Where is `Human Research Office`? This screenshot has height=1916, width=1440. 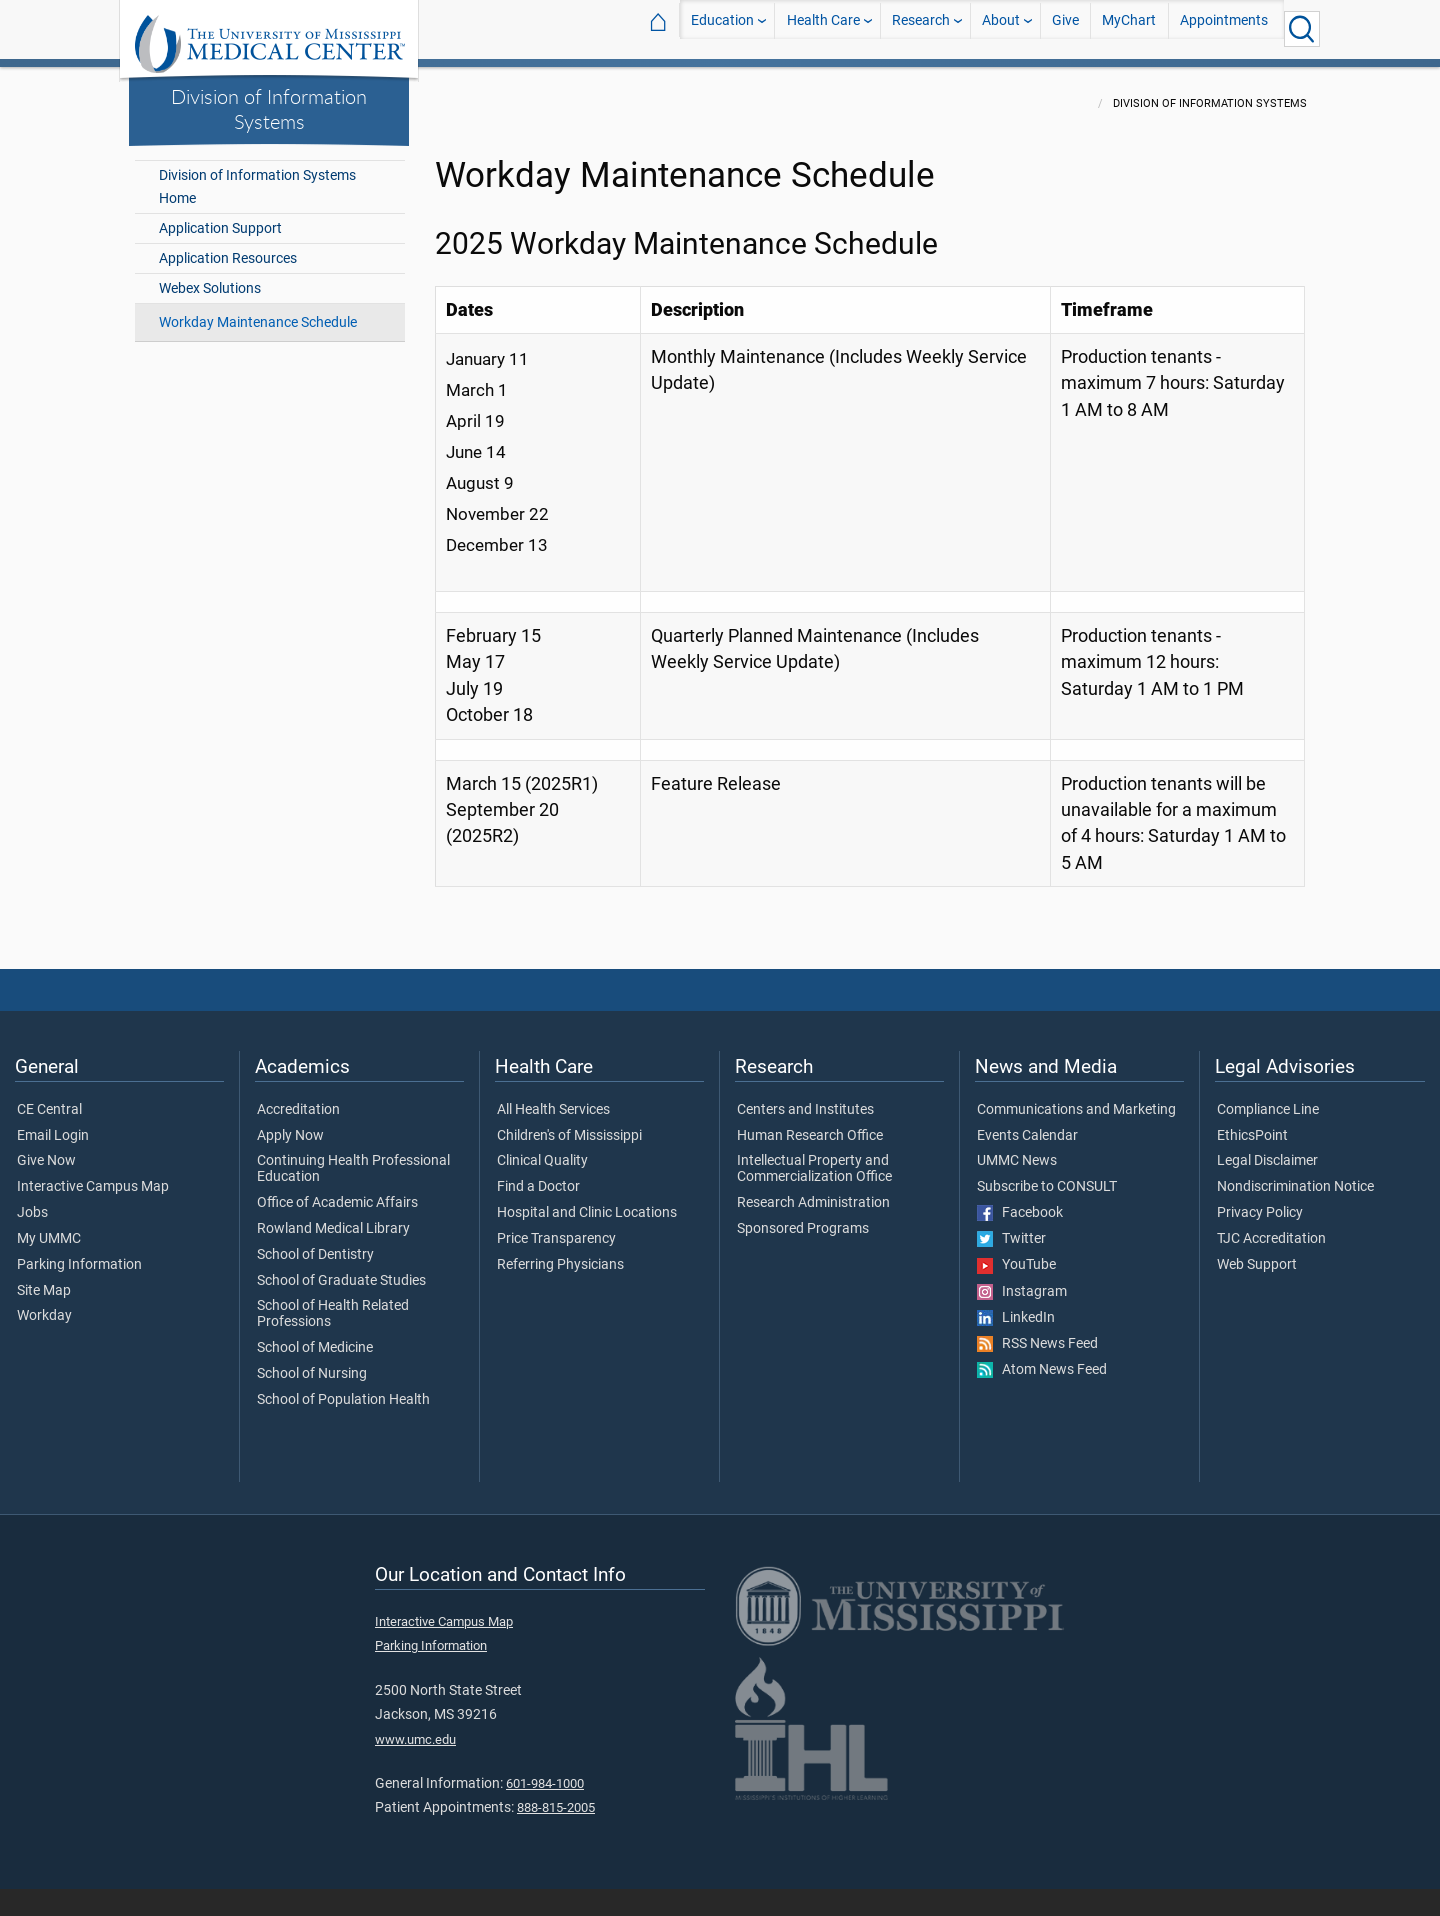
Human Research Office is located at coordinates (810, 1163).